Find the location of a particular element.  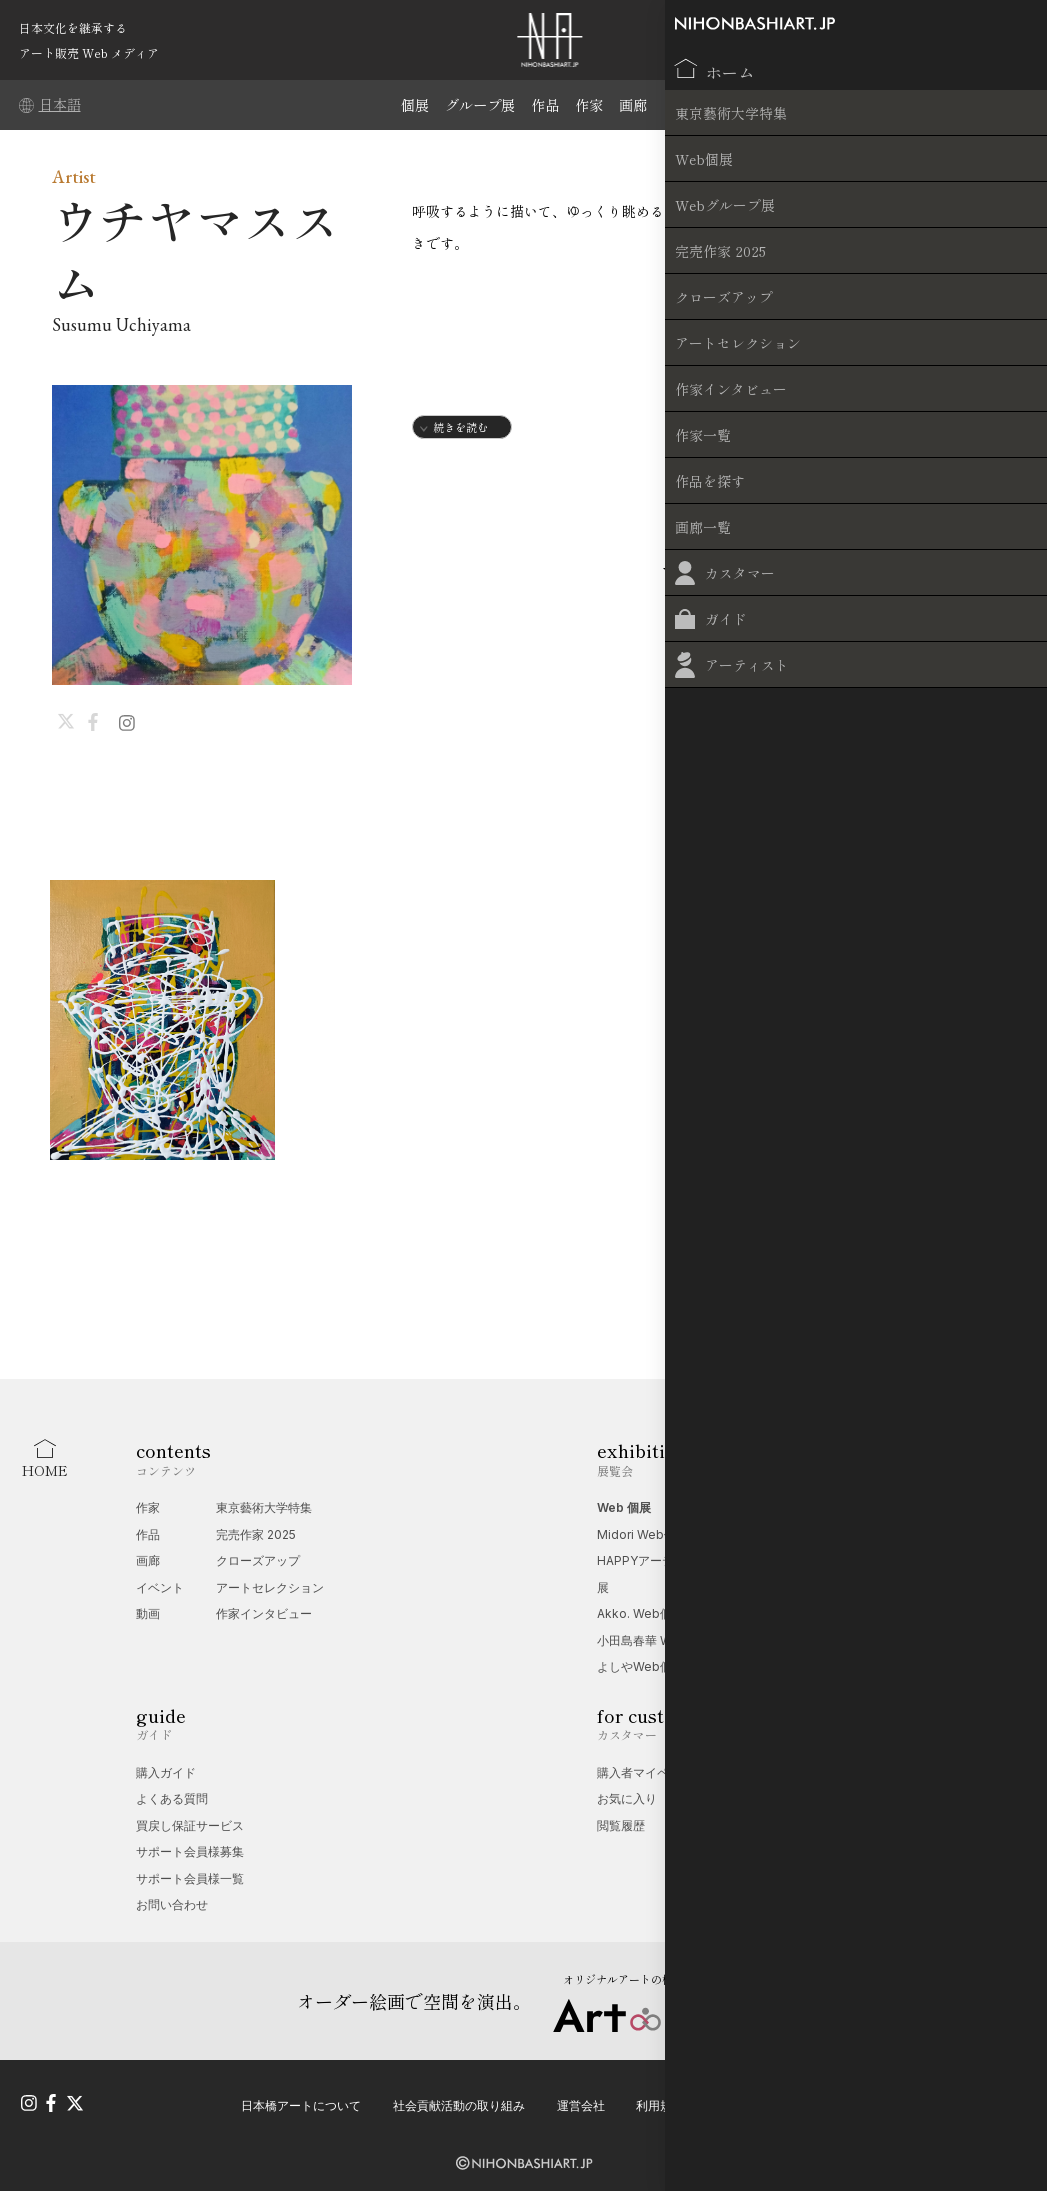

プライバシーポリシー is located at coordinates (776, 2097).